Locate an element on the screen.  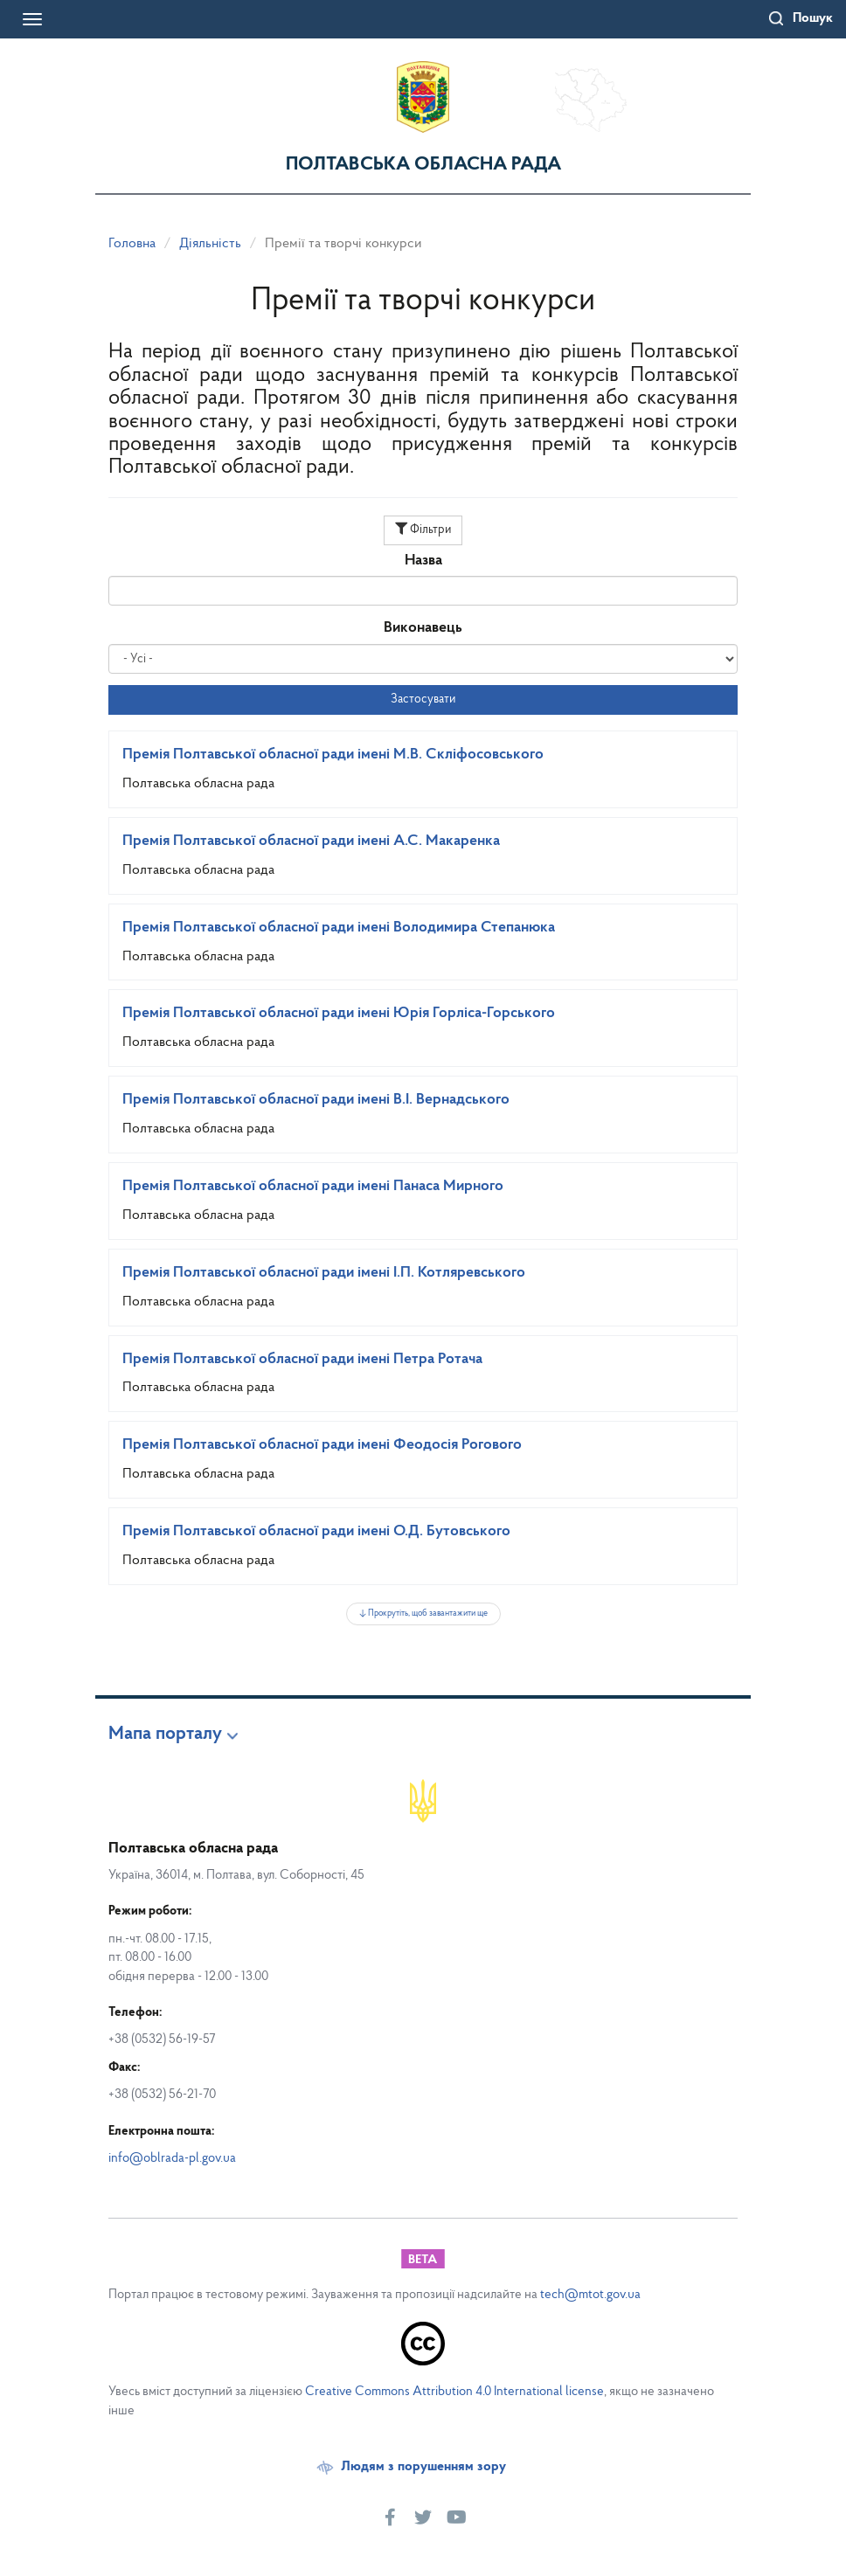
Мапа порталу [button] is located at coordinates (165, 1734).